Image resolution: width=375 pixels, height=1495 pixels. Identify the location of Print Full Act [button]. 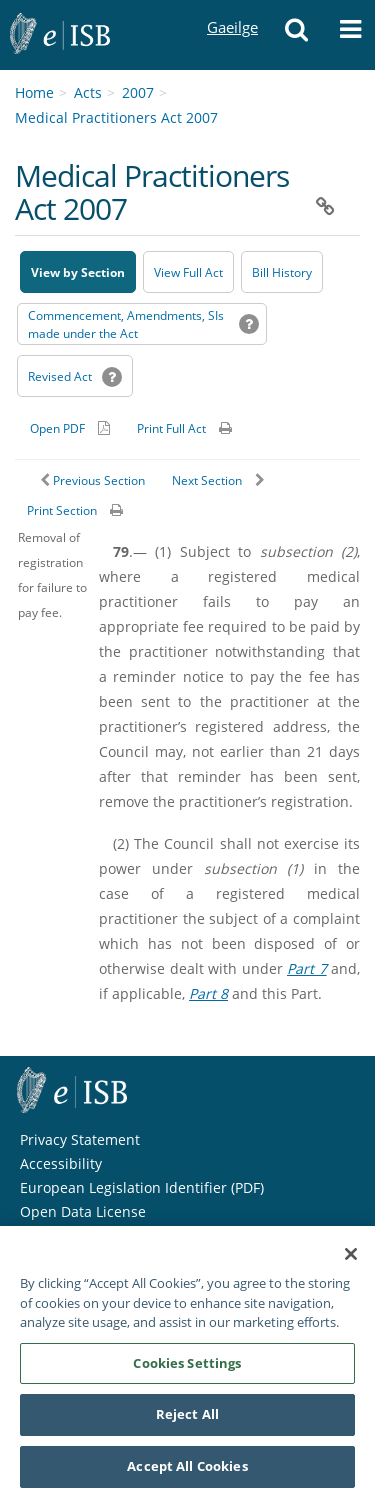
(171, 428).